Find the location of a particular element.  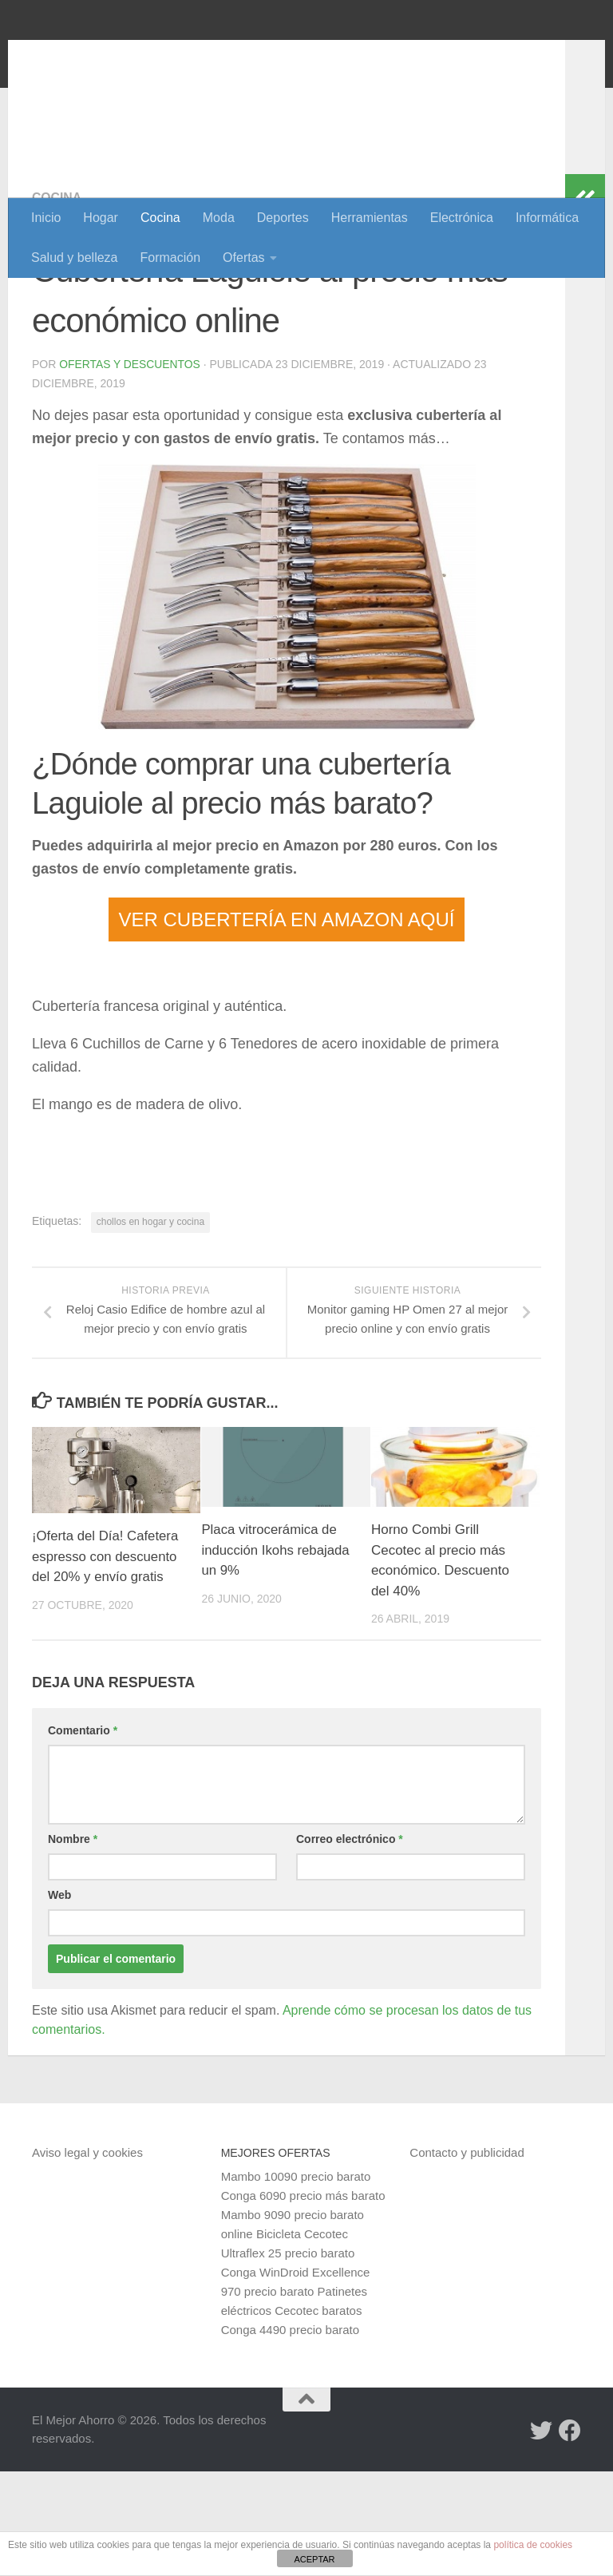

VER CUBERTERÍA EN AMAZON AQUÍ is located at coordinates (287, 1023).